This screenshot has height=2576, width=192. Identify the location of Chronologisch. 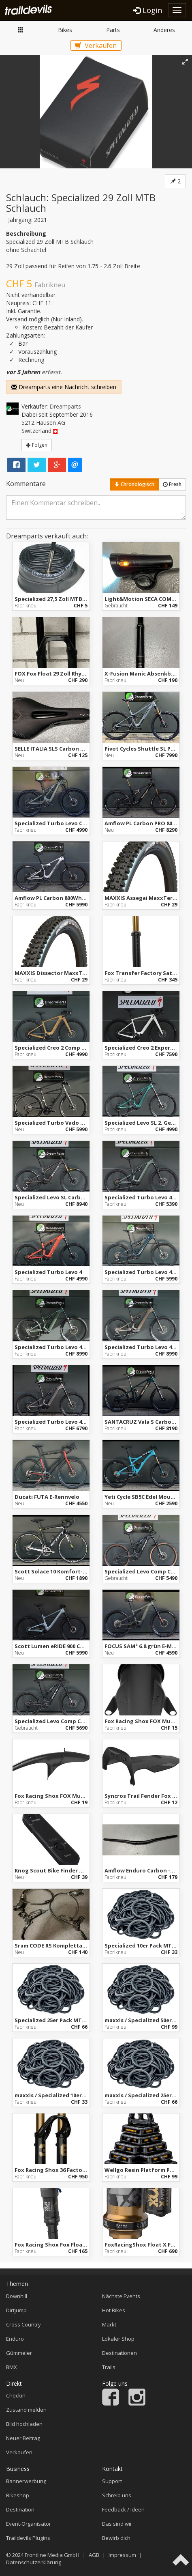
(134, 484).